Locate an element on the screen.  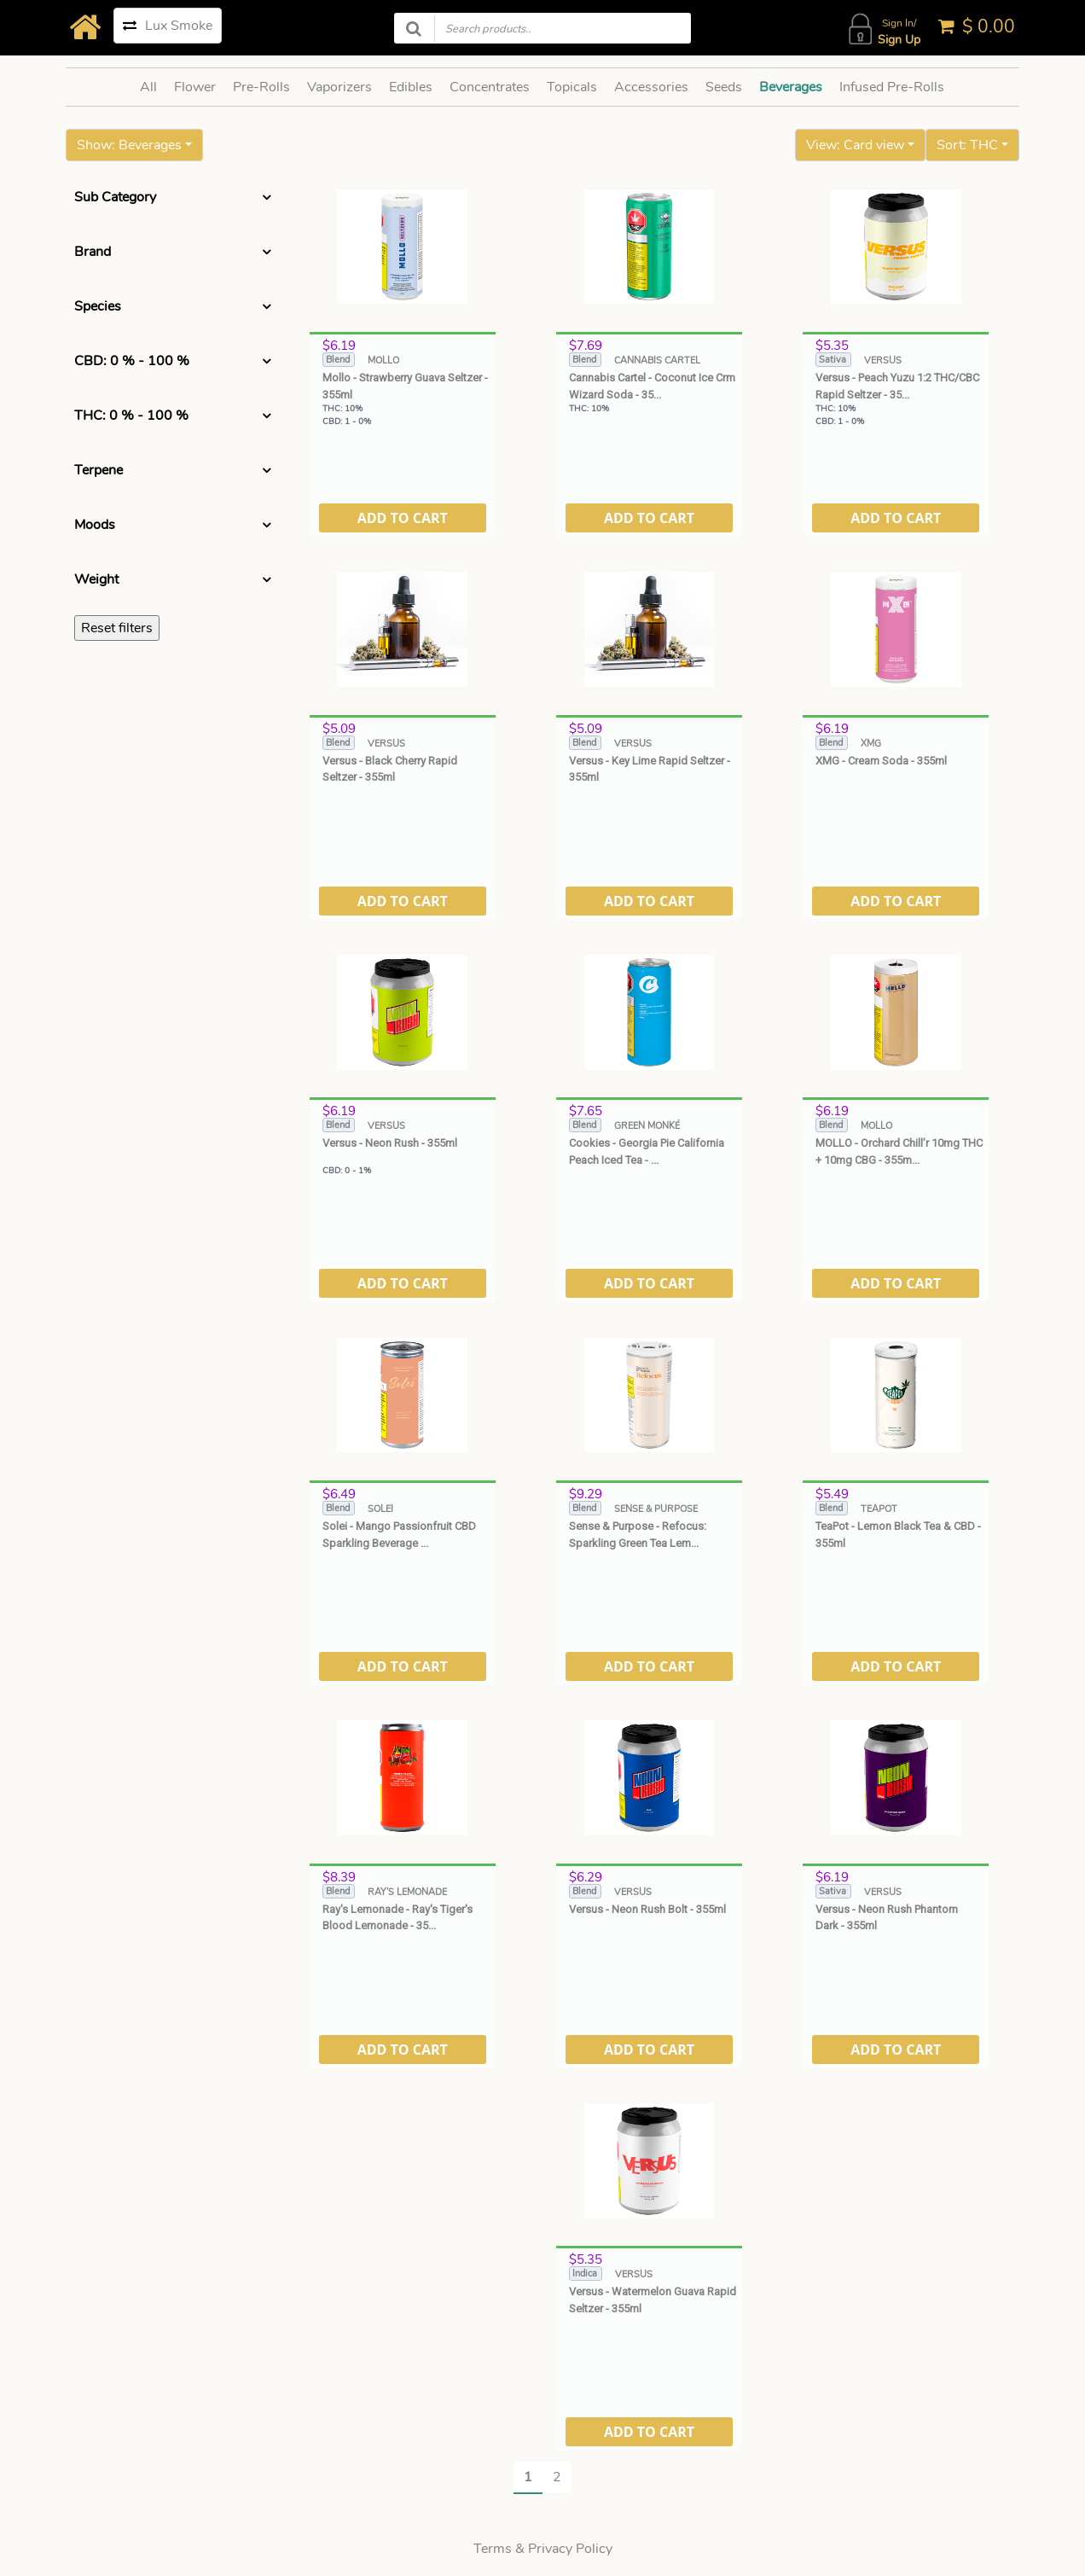
Mollo - Strawberry Guava Seltzer - 355ml is located at coordinates (405, 386).